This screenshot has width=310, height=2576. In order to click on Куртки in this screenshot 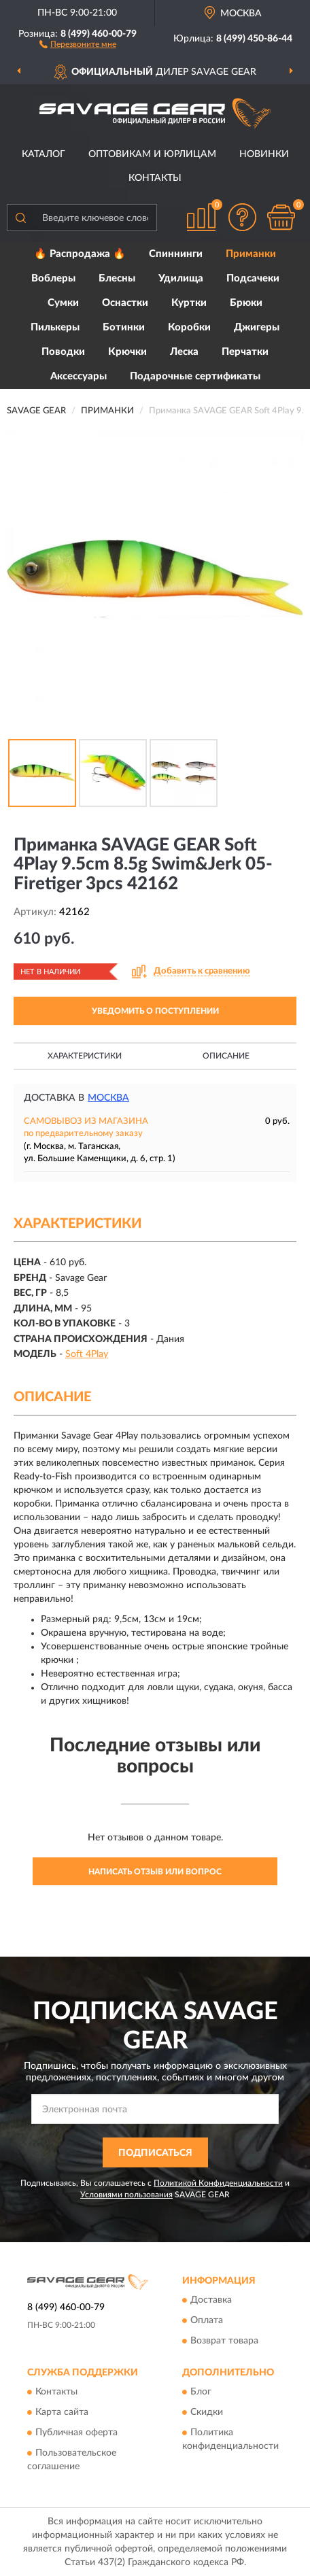, I will do `click(189, 303)`.